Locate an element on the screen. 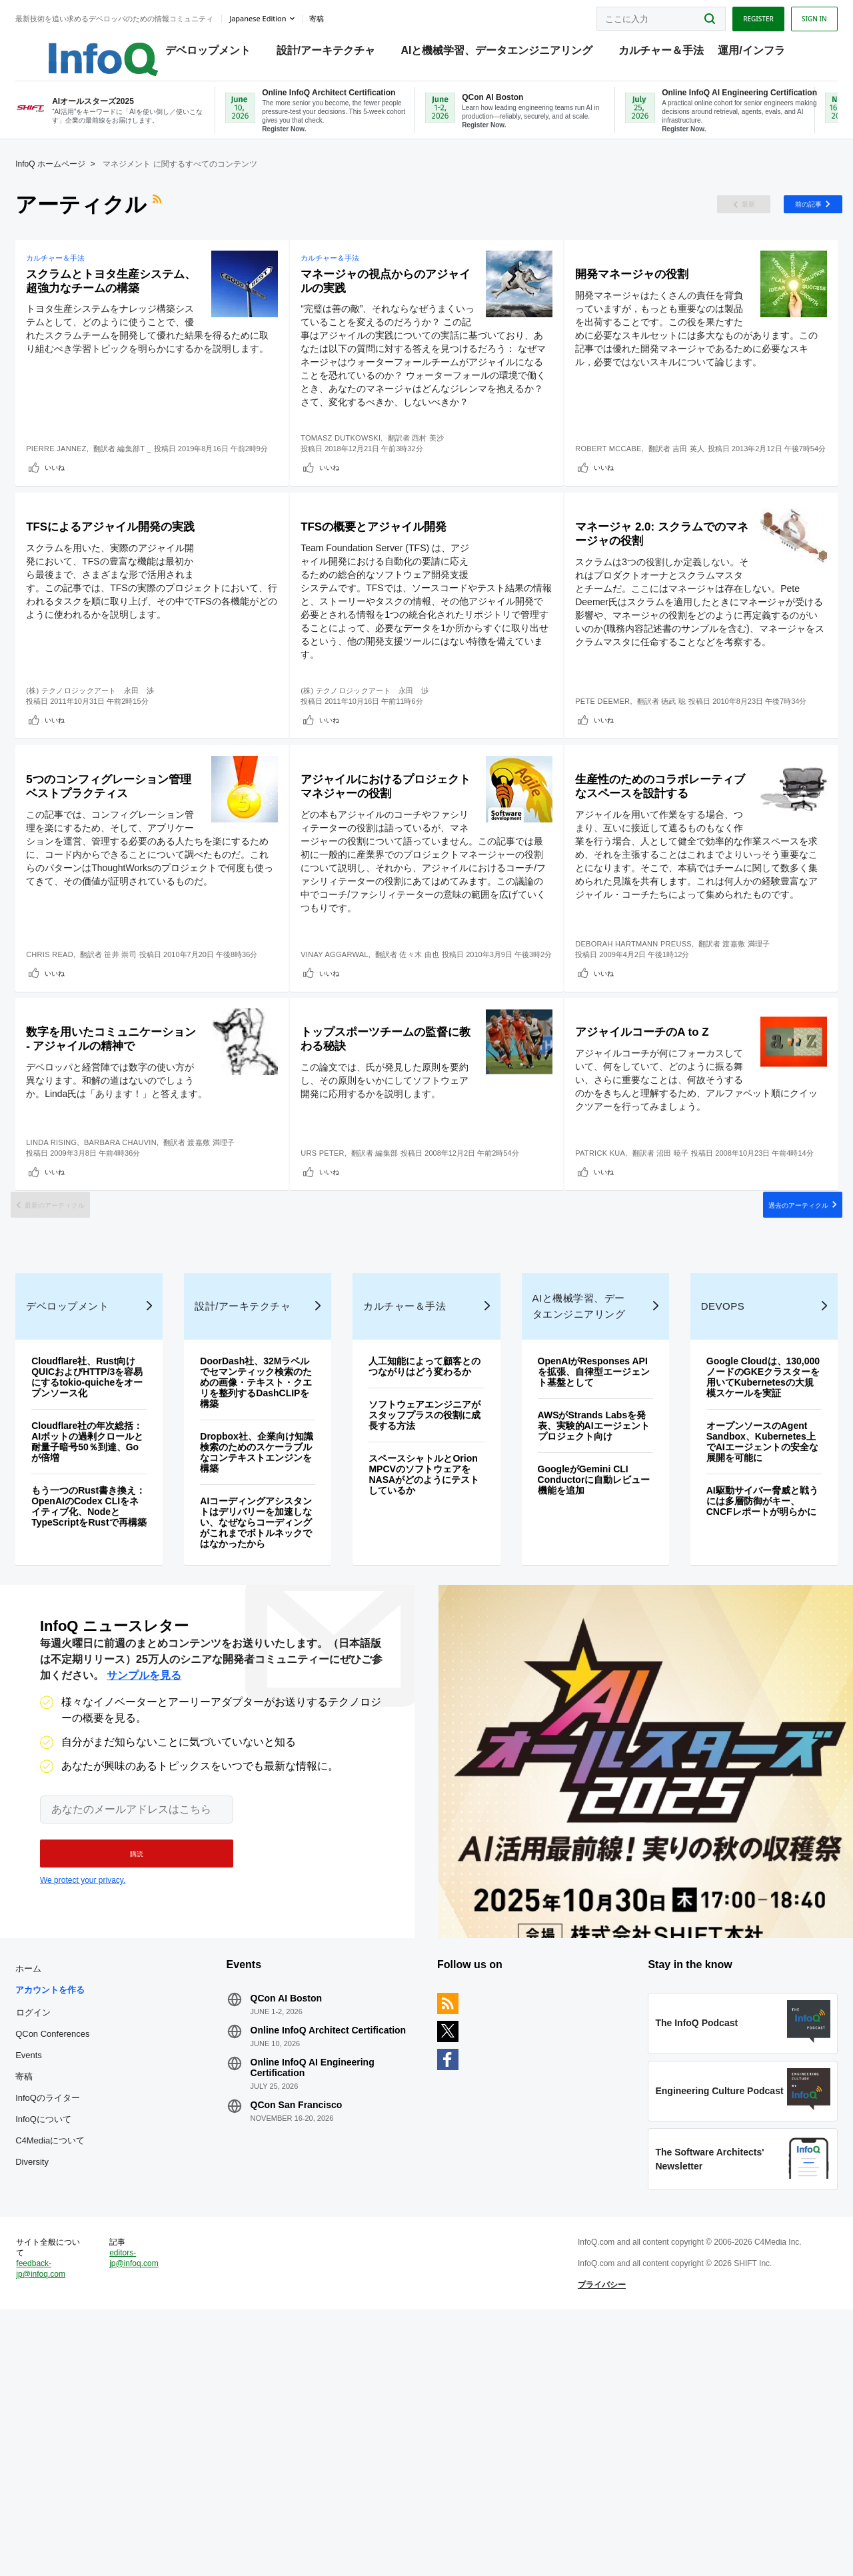  Sign in is located at coordinates (789, 15).